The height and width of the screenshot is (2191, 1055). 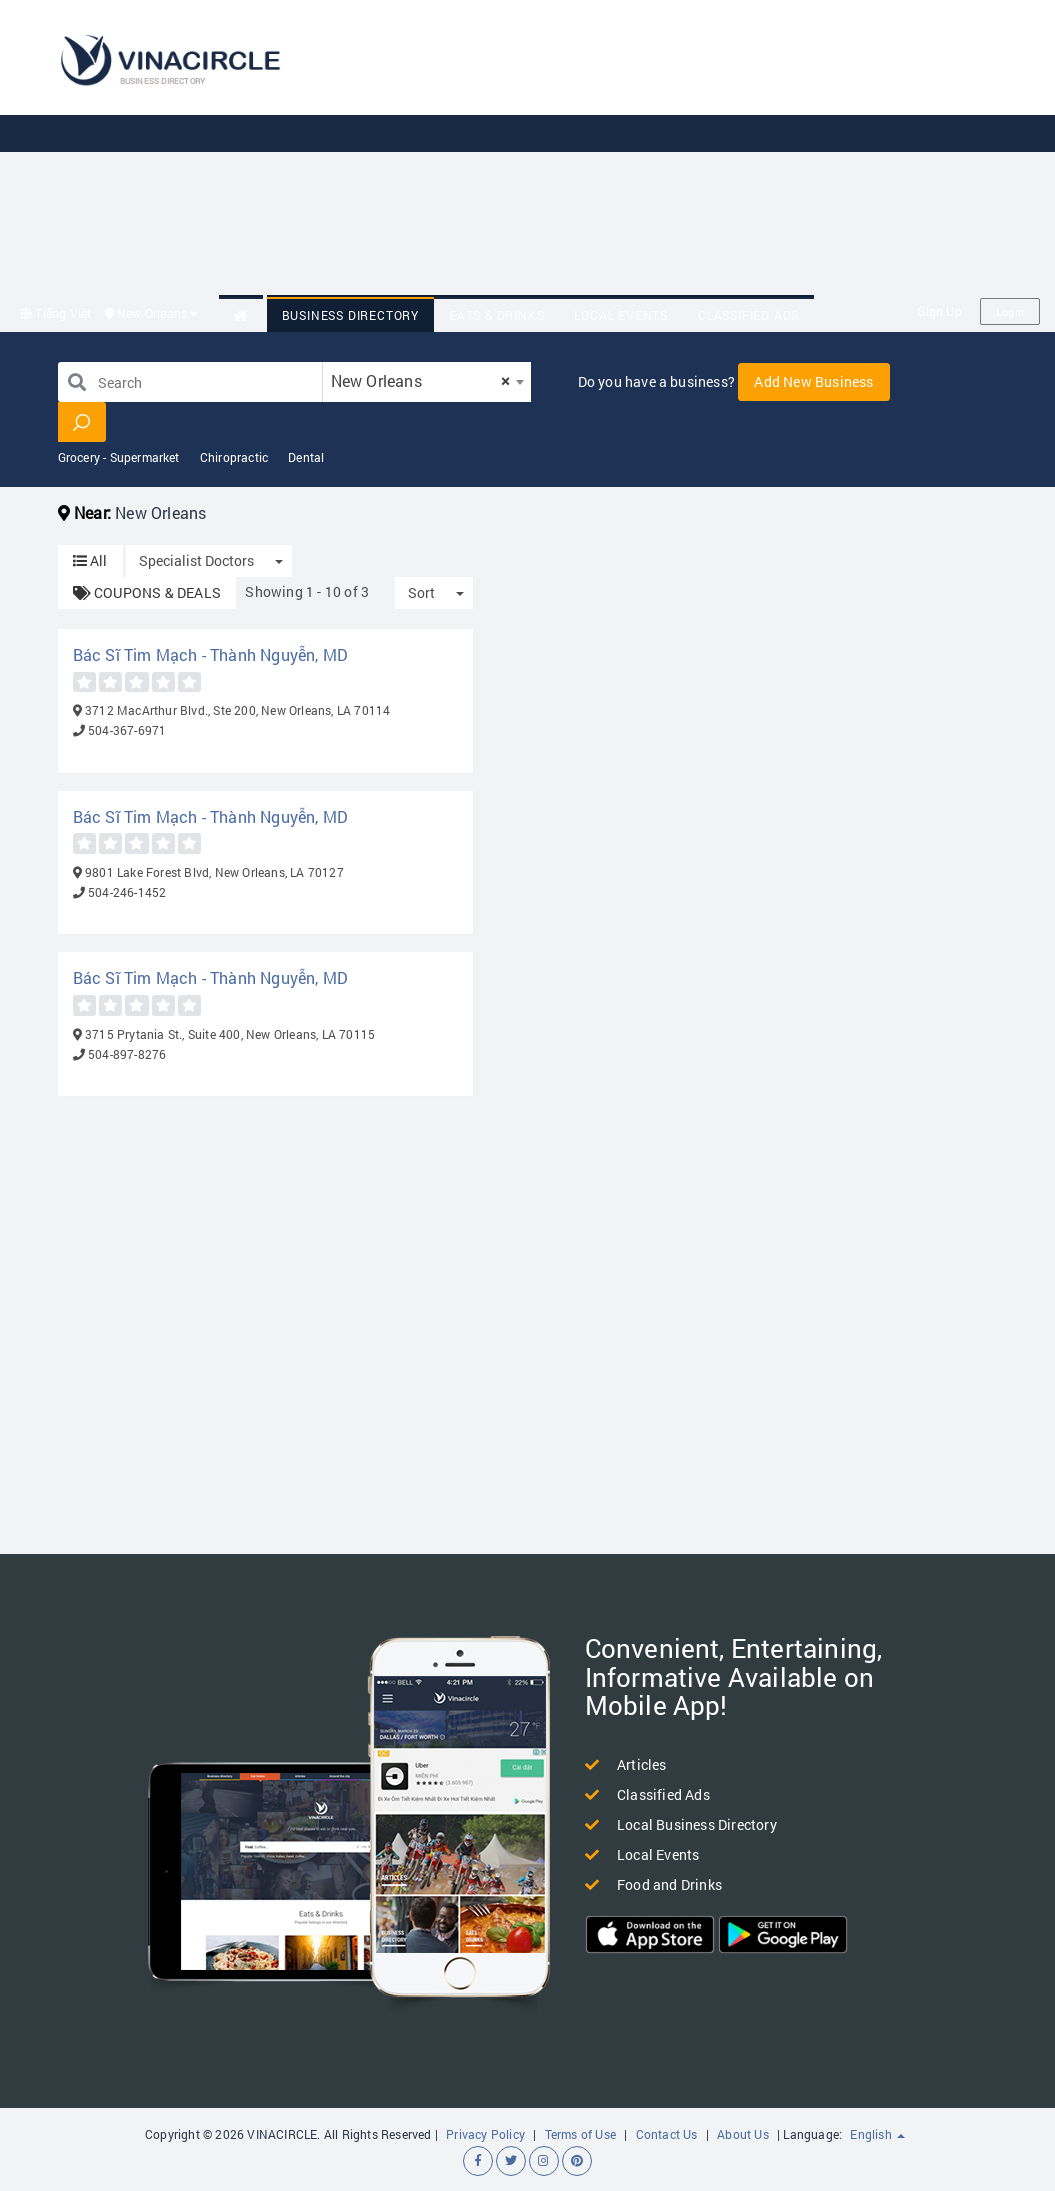 I want to click on English [button], so click(x=877, y=2134).